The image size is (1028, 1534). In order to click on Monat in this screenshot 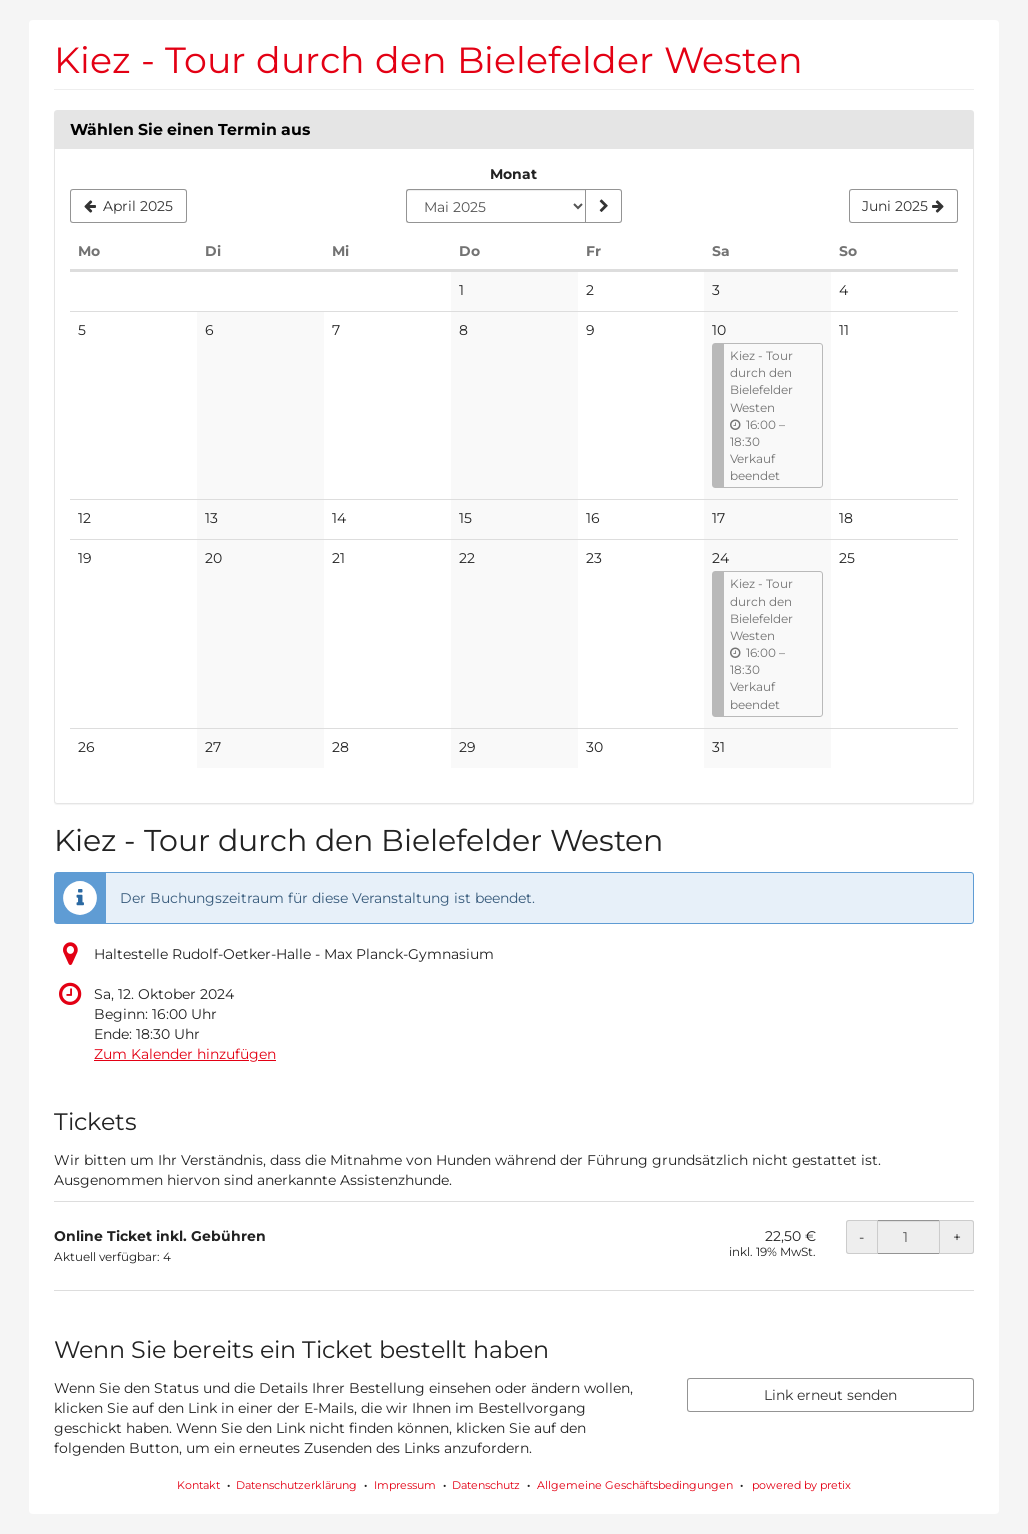, I will do `click(513, 174)`.